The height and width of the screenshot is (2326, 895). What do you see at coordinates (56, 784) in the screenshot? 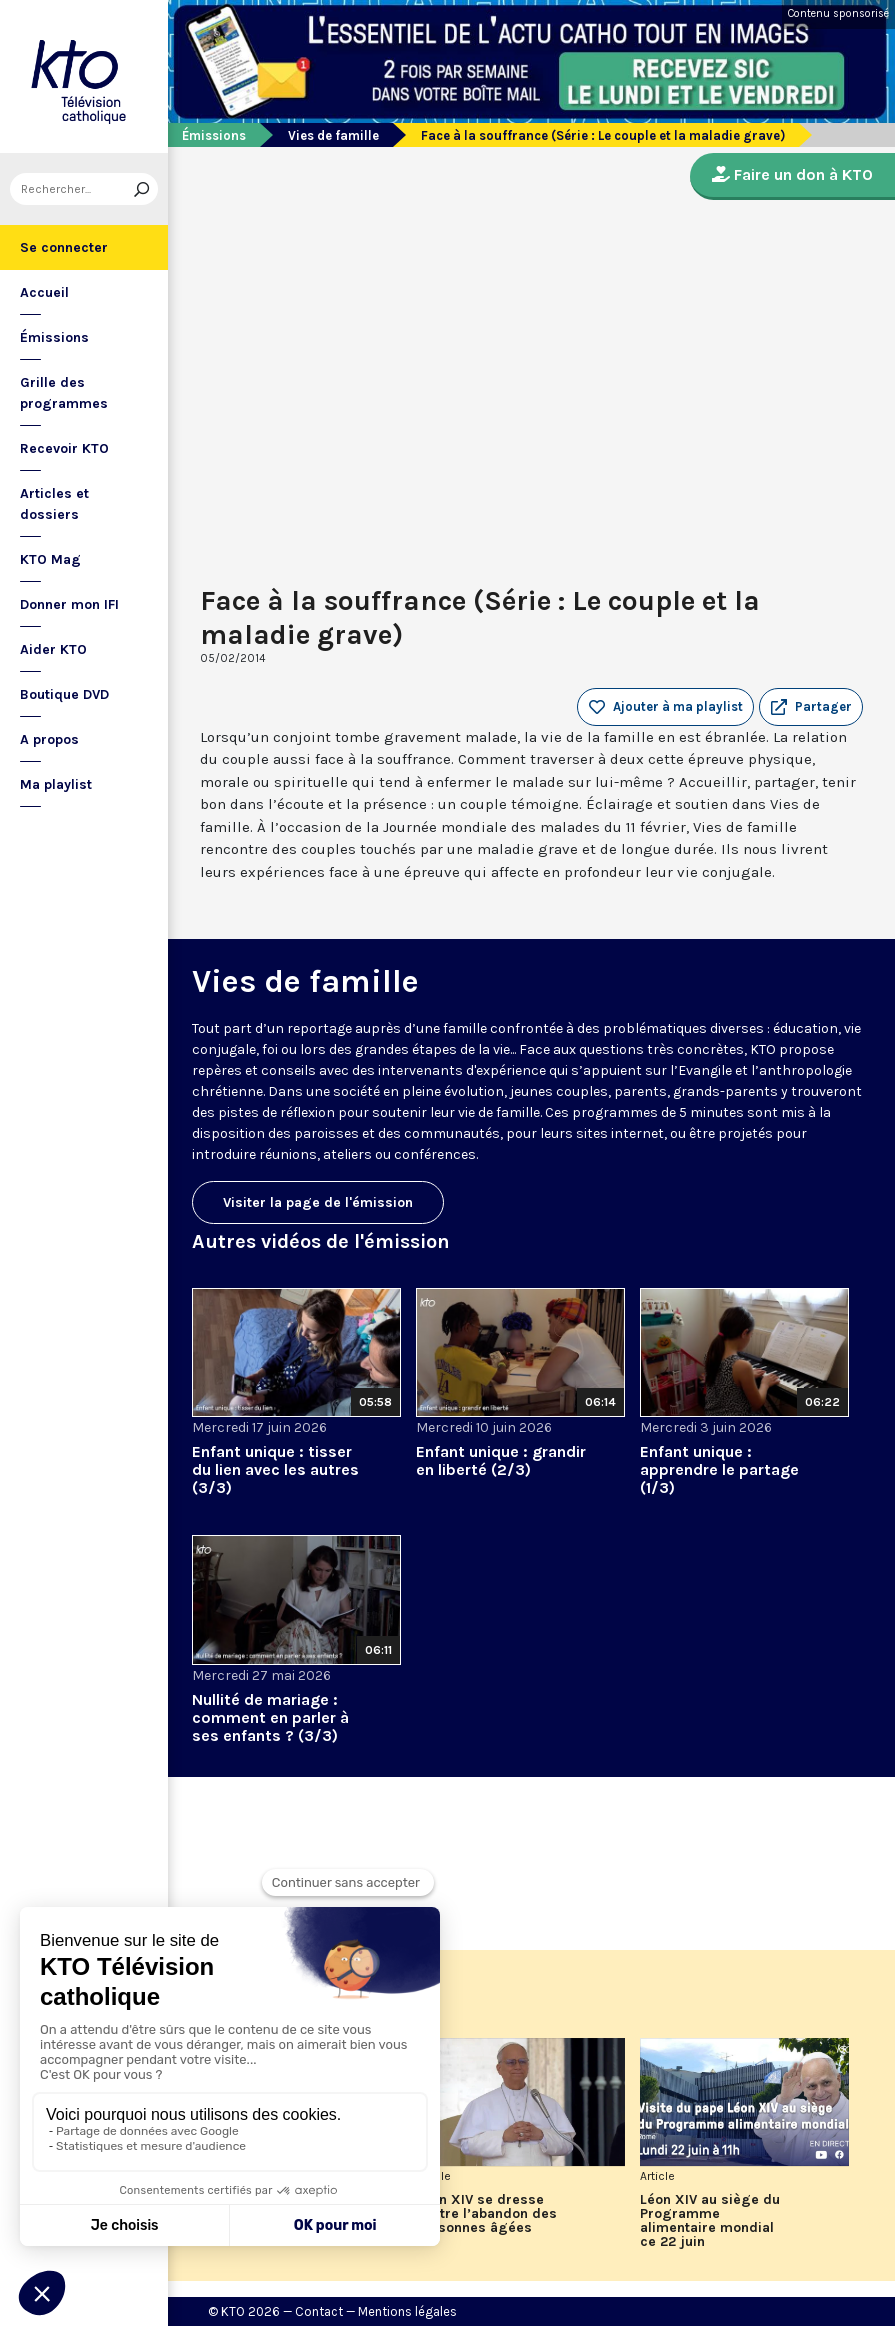
I see `Ma playlist` at bounding box center [56, 784].